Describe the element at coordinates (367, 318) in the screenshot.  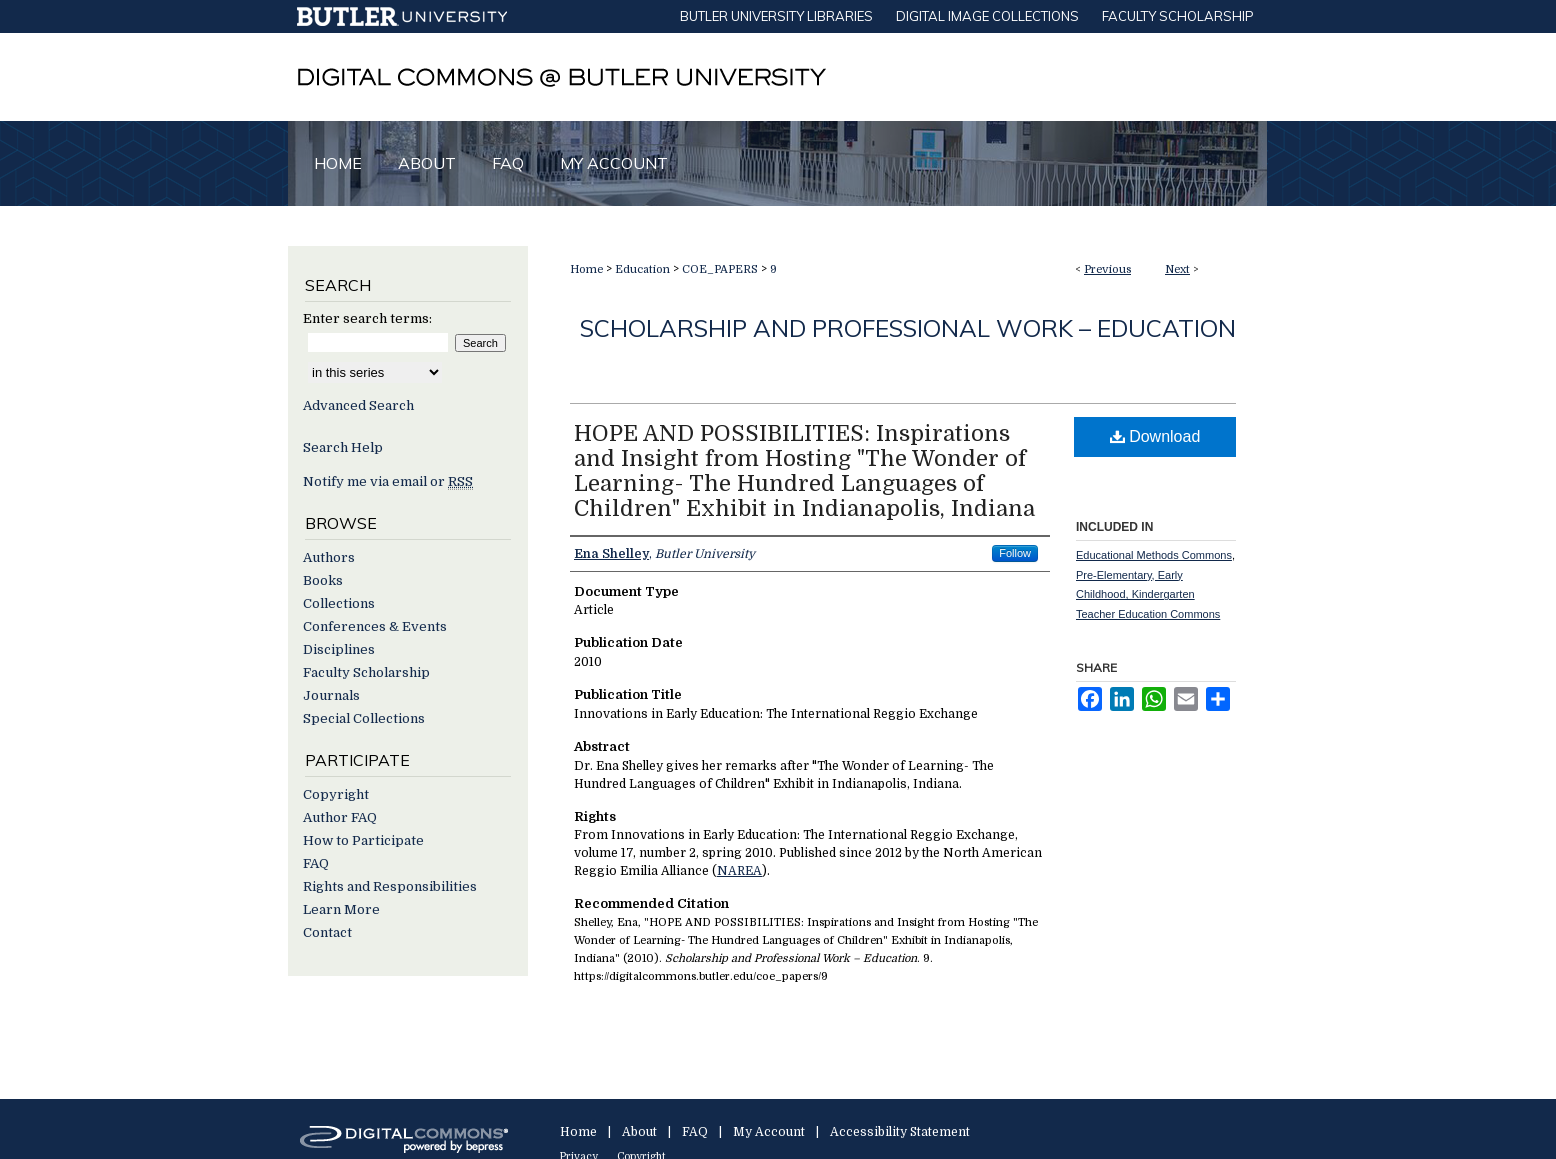
I see `Enter search terms:` at that location.